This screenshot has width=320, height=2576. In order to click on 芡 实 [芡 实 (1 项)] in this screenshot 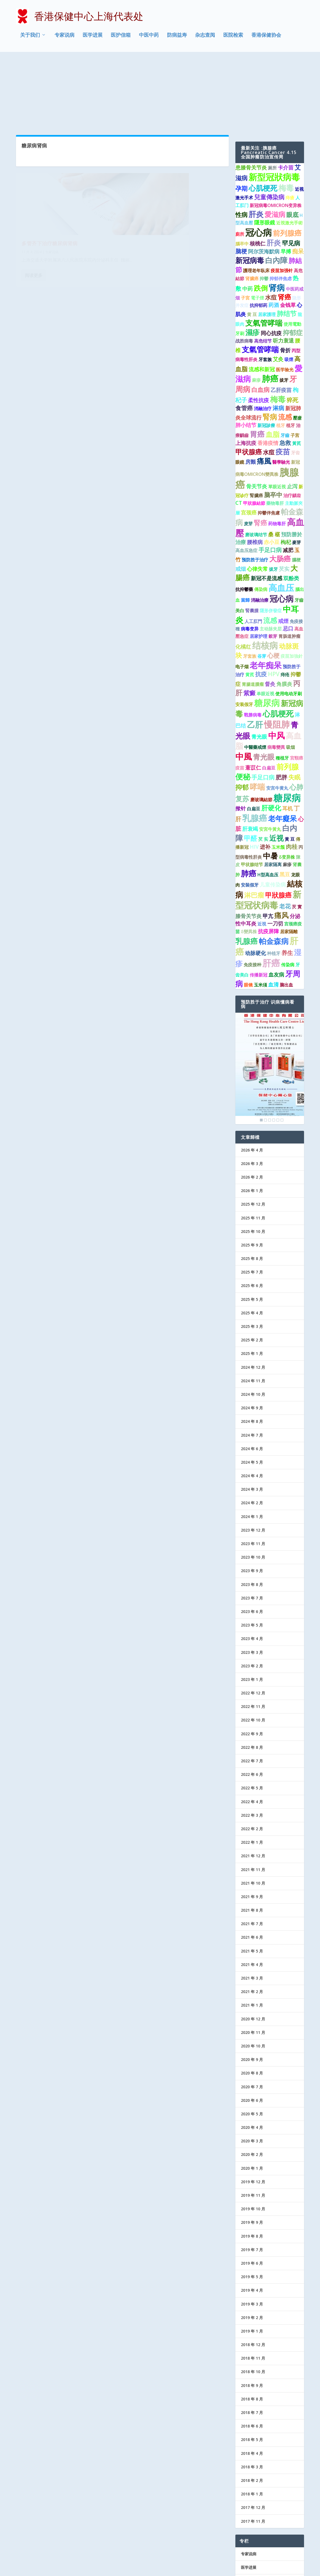, I will do `click(263, 768)`.